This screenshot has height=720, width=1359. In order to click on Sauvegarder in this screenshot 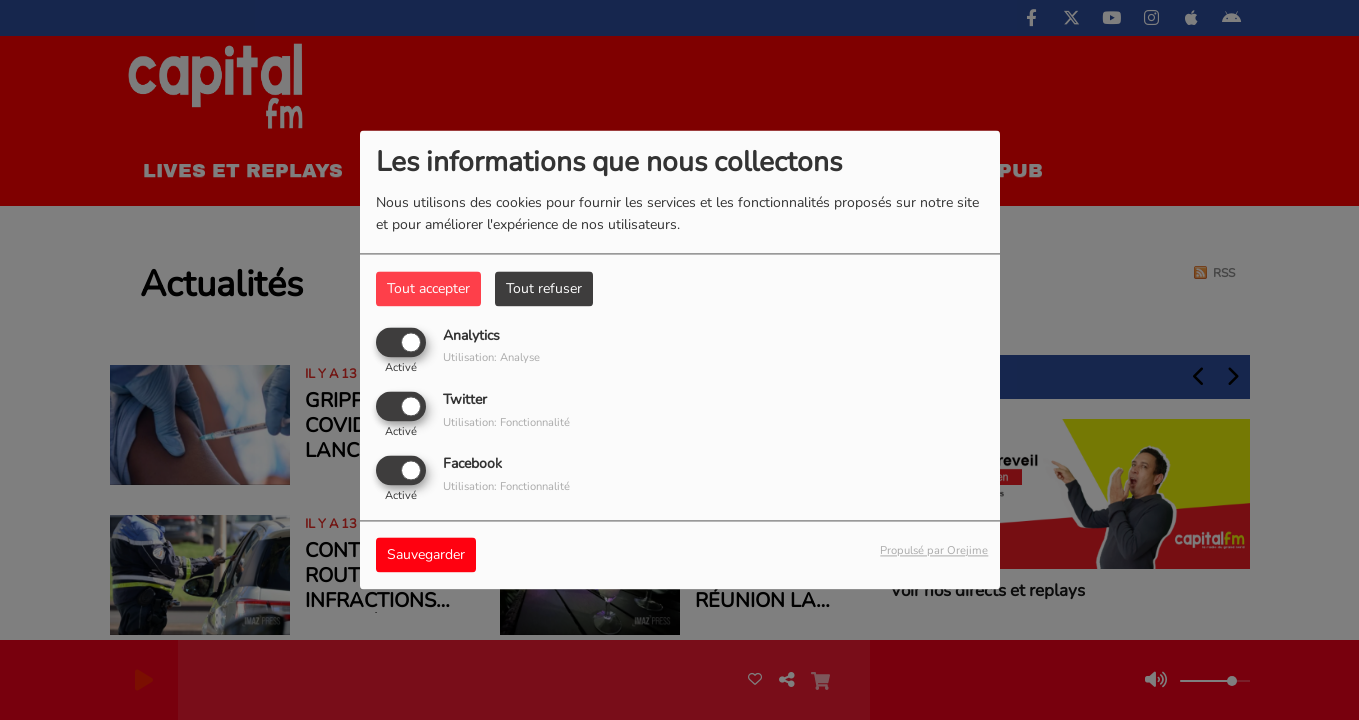, I will do `click(426, 555)`.